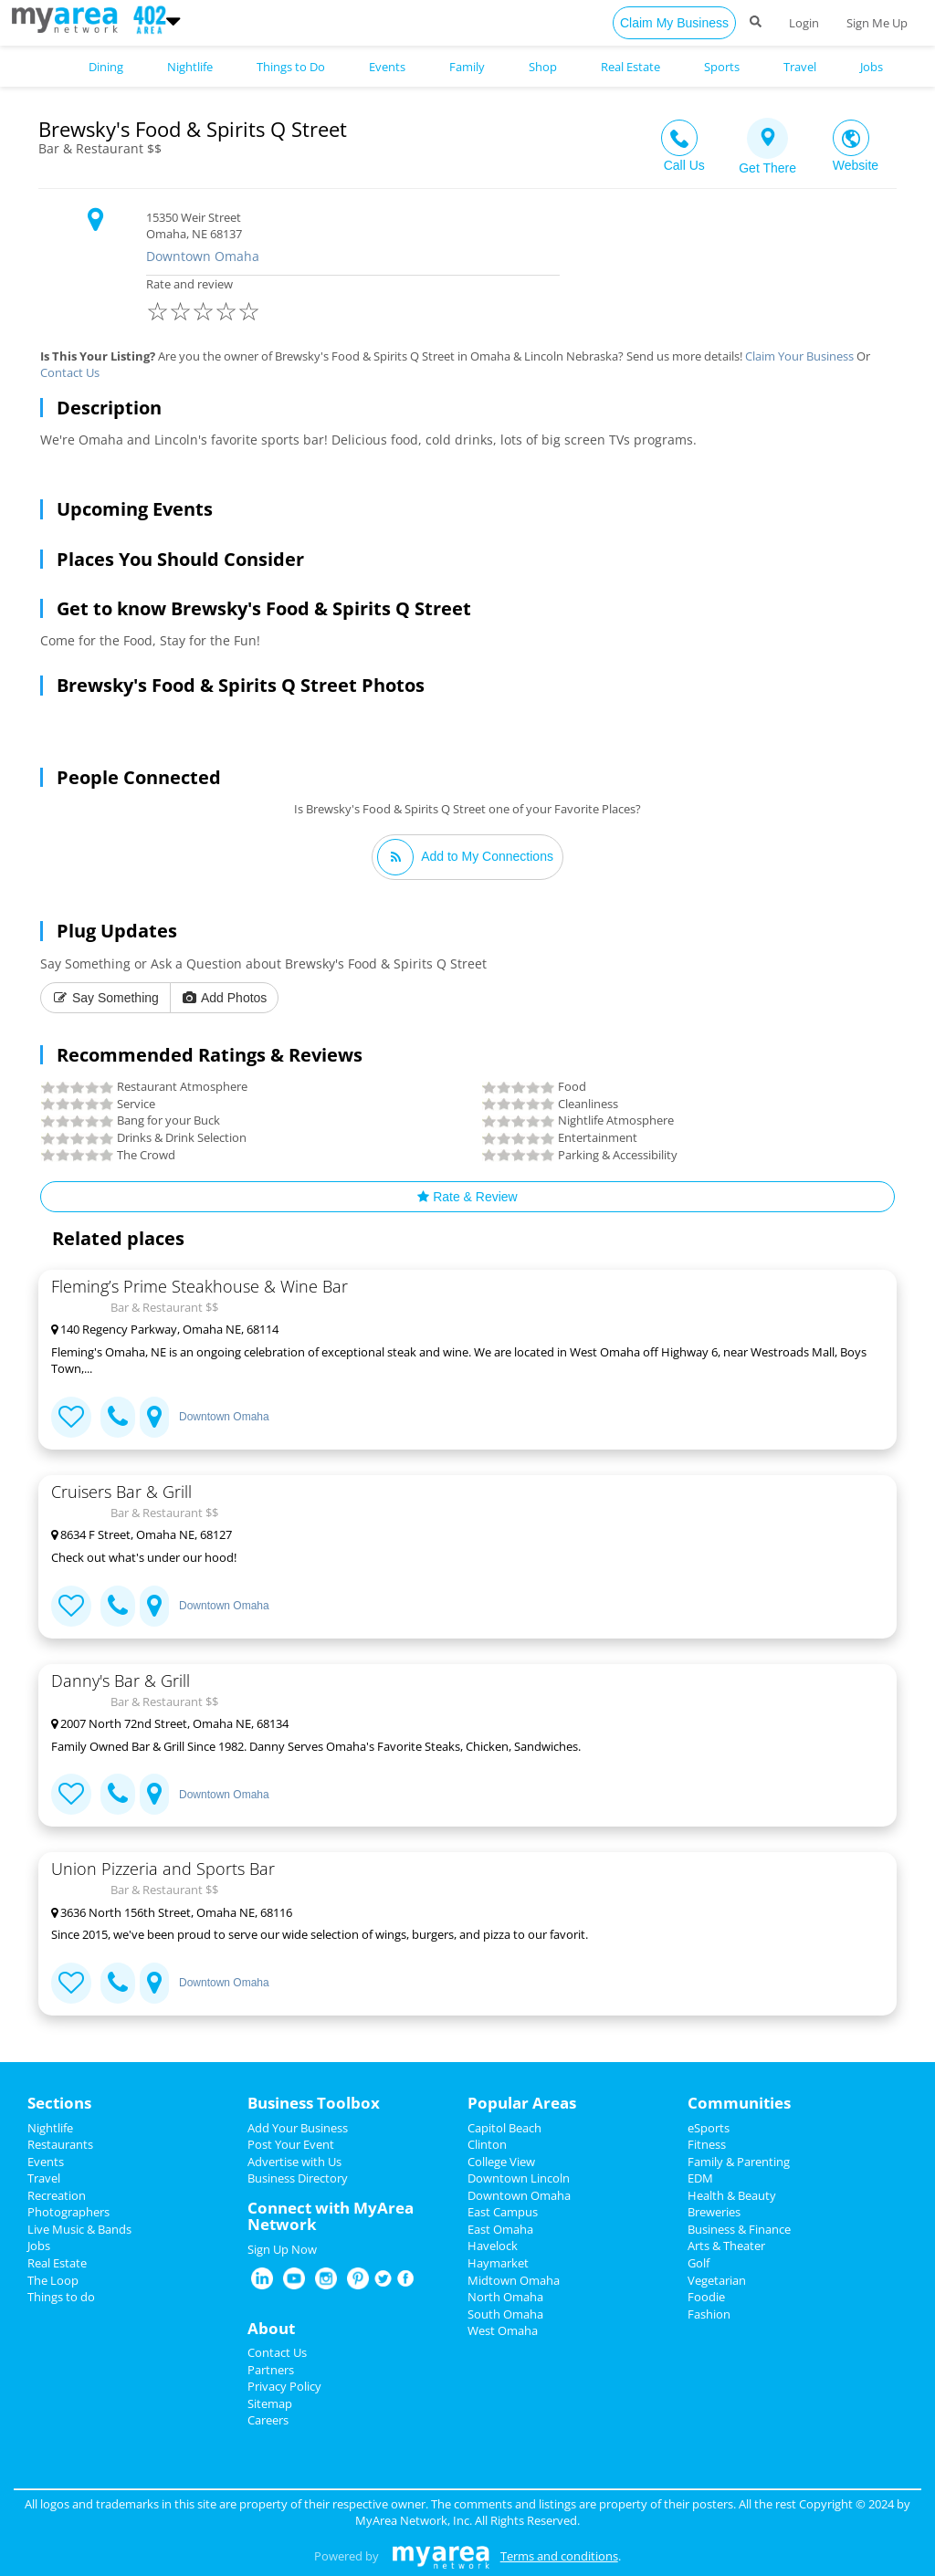 The width and height of the screenshot is (935, 2576). Describe the element at coordinates (282, 2249) in the screenshot. I see `Sign Up Now` at that location.